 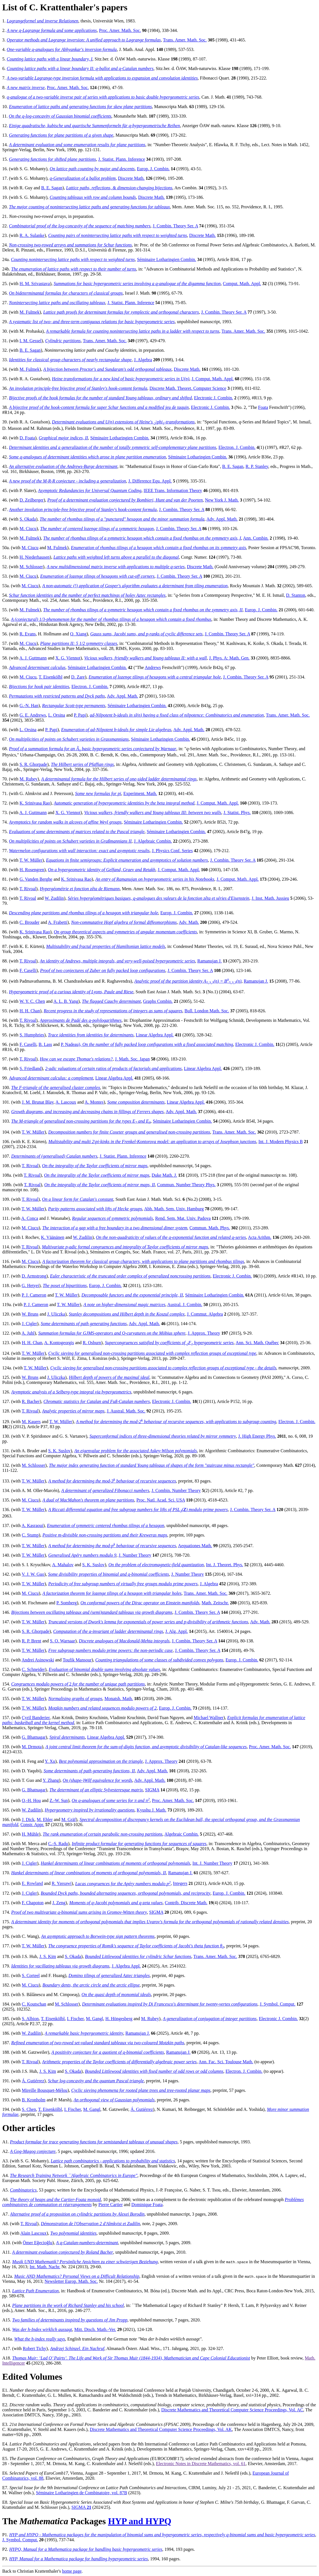 What do you see at coordinates (28, 1819) in the screenshot?
I see `J. Dick` at bounding box center [28, 1819].